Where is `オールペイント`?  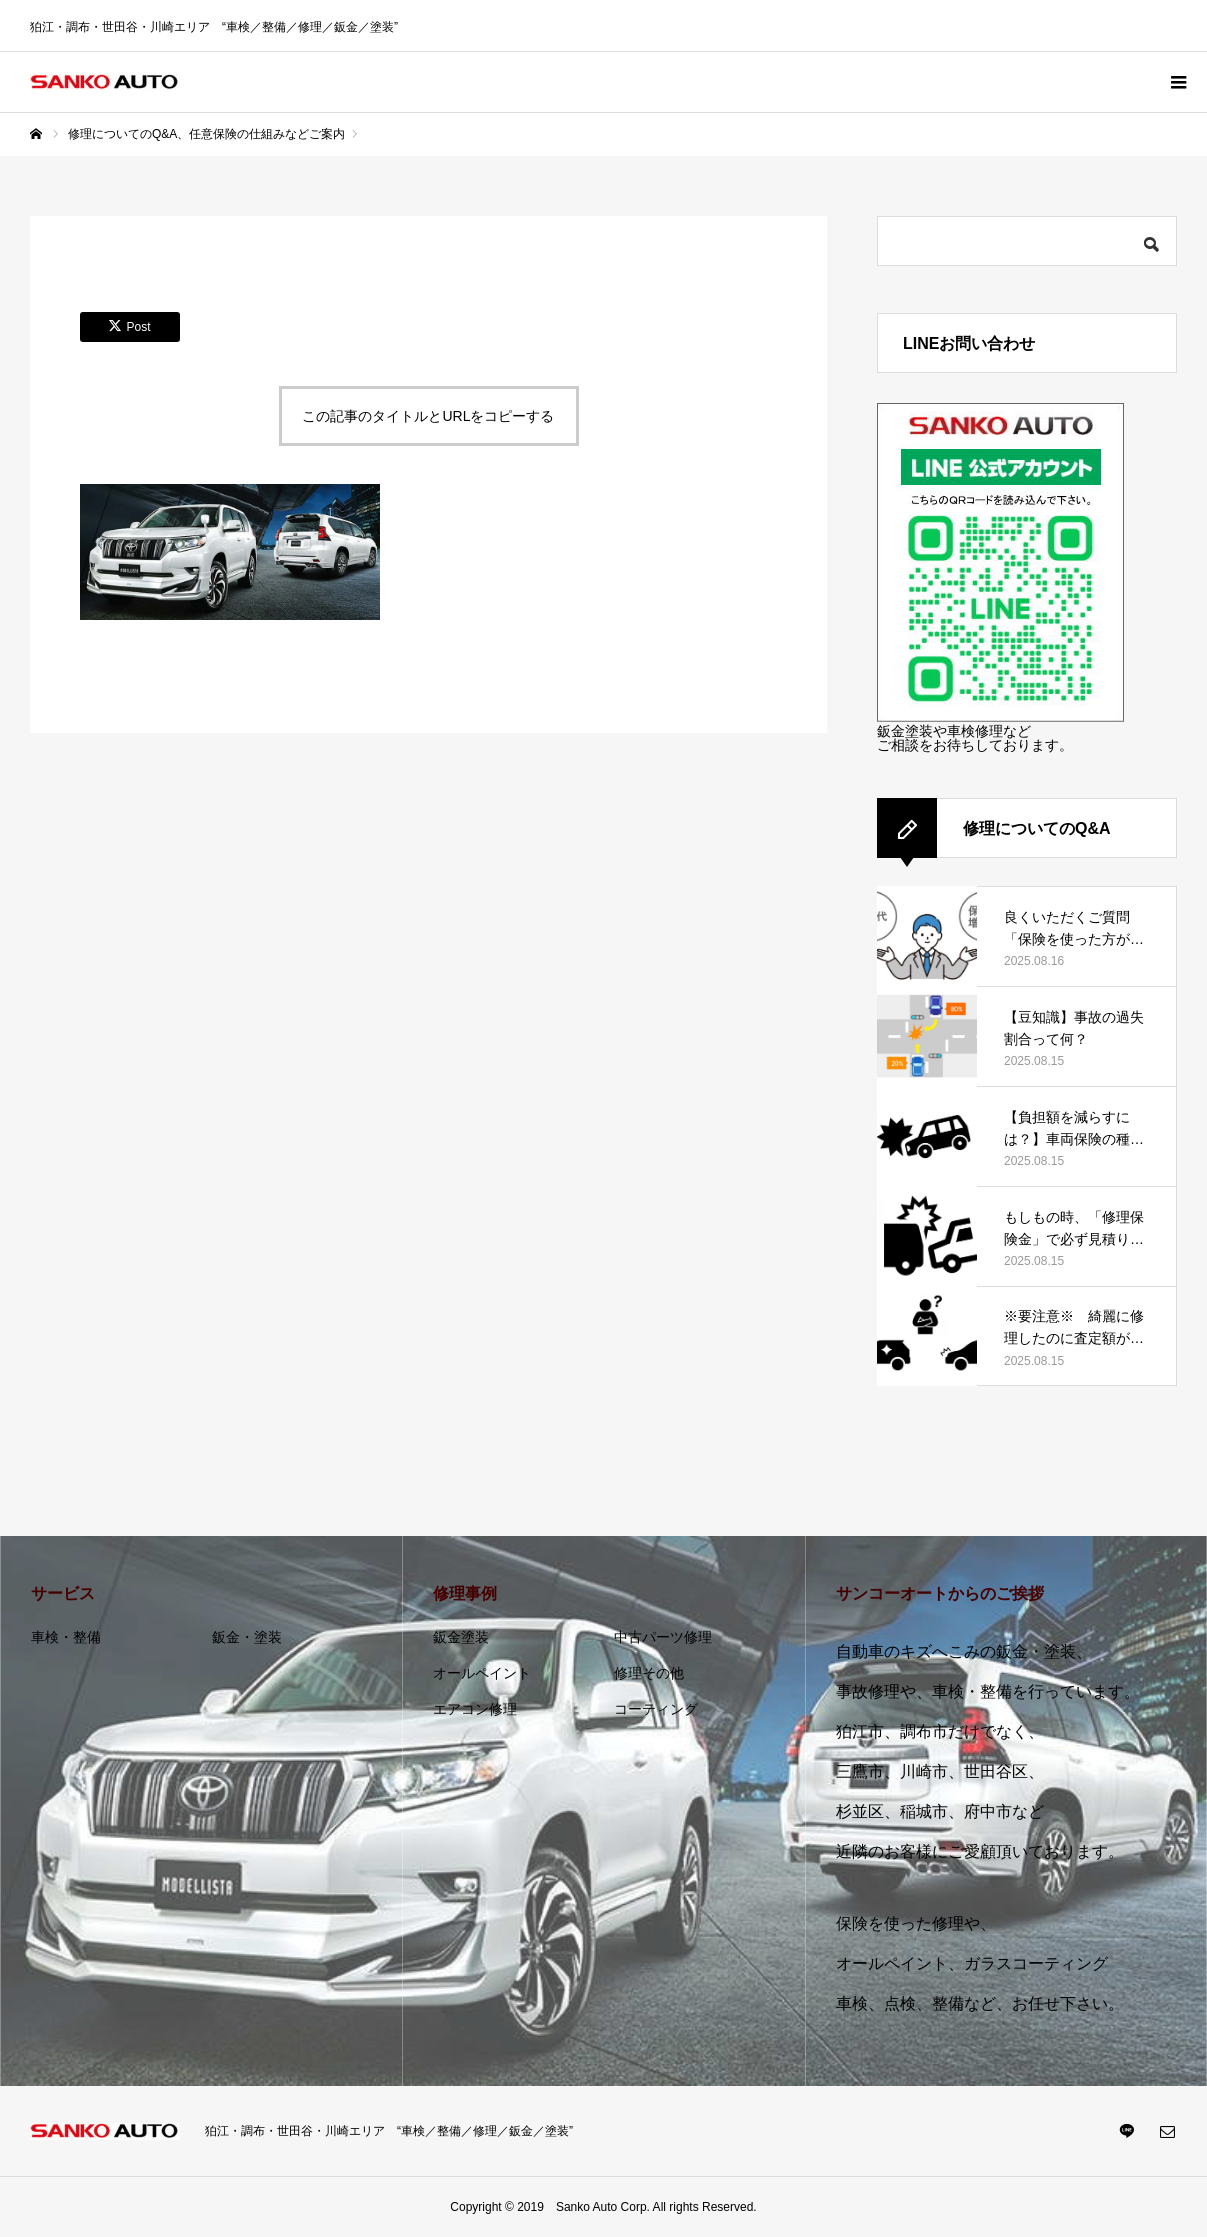 オールペイント is located at coordinates (482, 1673).